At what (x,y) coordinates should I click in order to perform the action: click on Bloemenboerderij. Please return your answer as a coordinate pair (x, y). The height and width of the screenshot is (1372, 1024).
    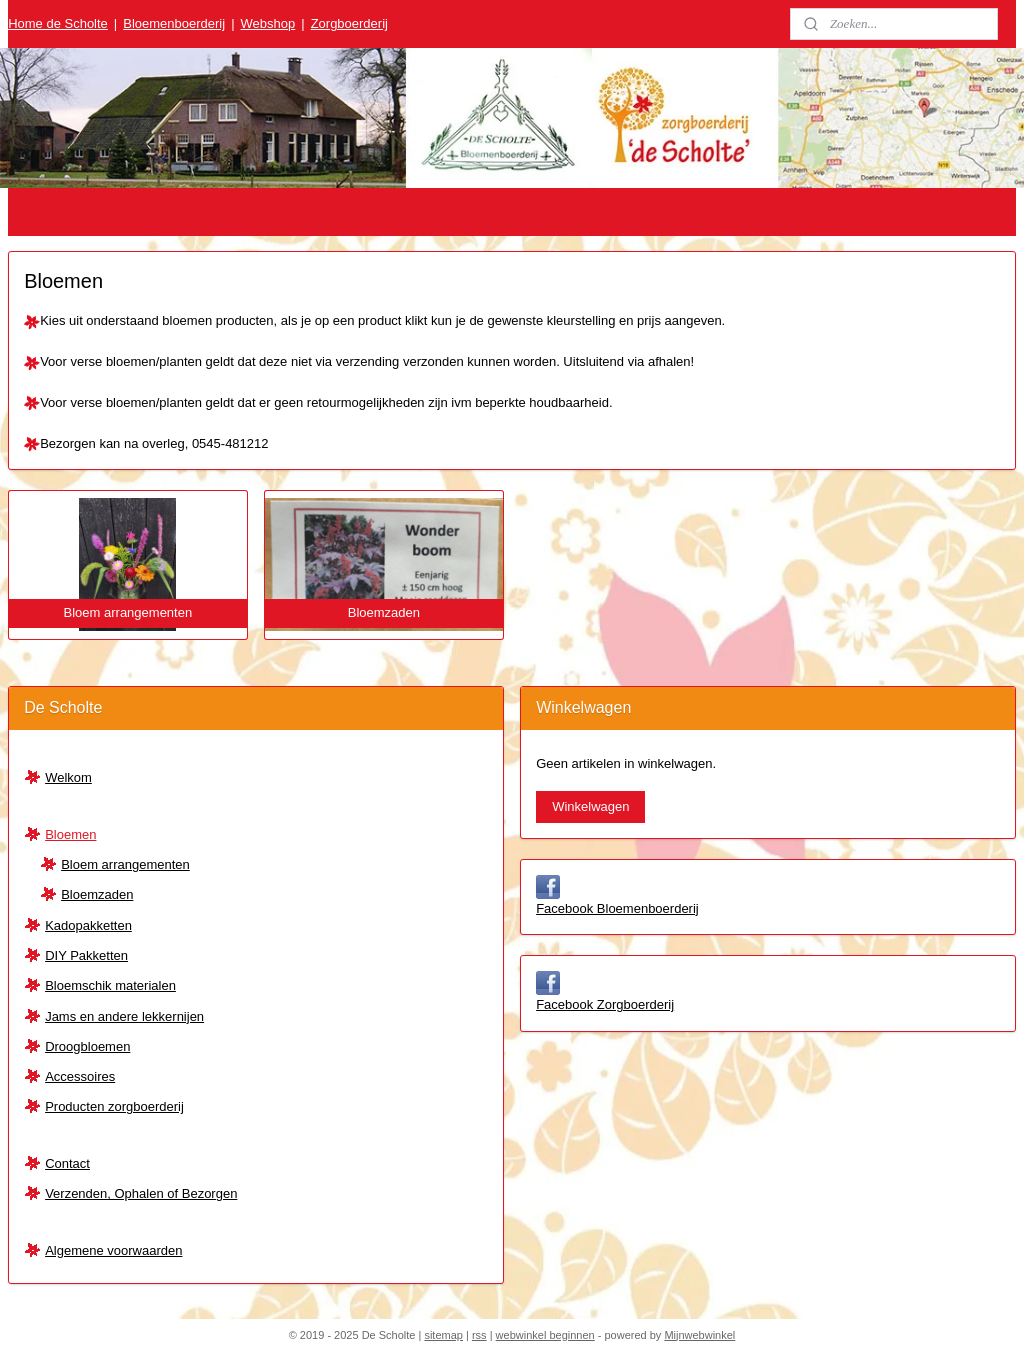
    Looking at the image, I should click on (174, 23).